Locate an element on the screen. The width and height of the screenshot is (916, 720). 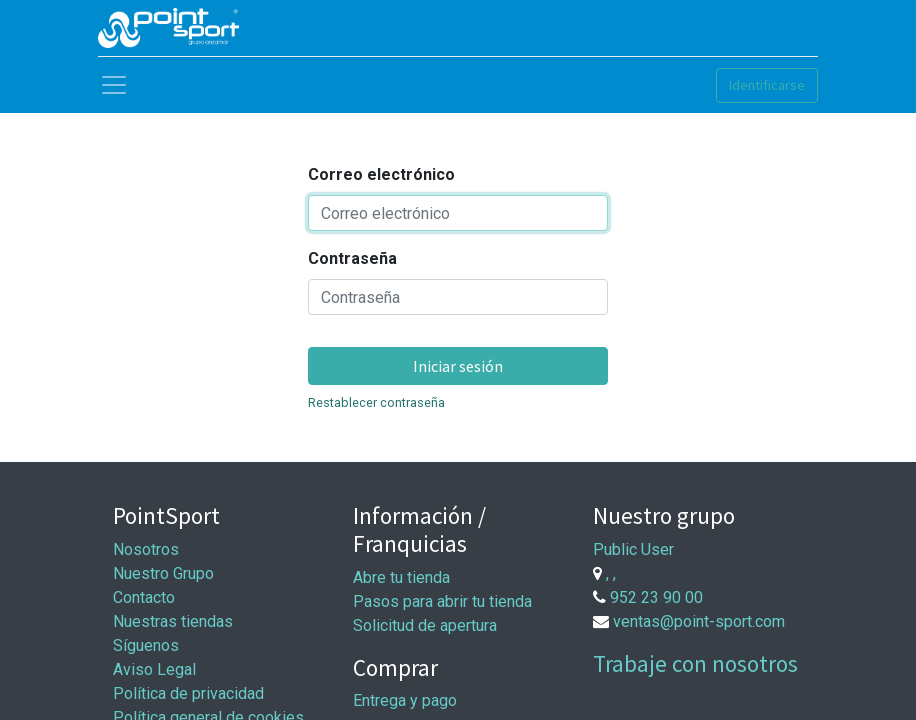
Entrega y pago is located at coordinates (405, 700).